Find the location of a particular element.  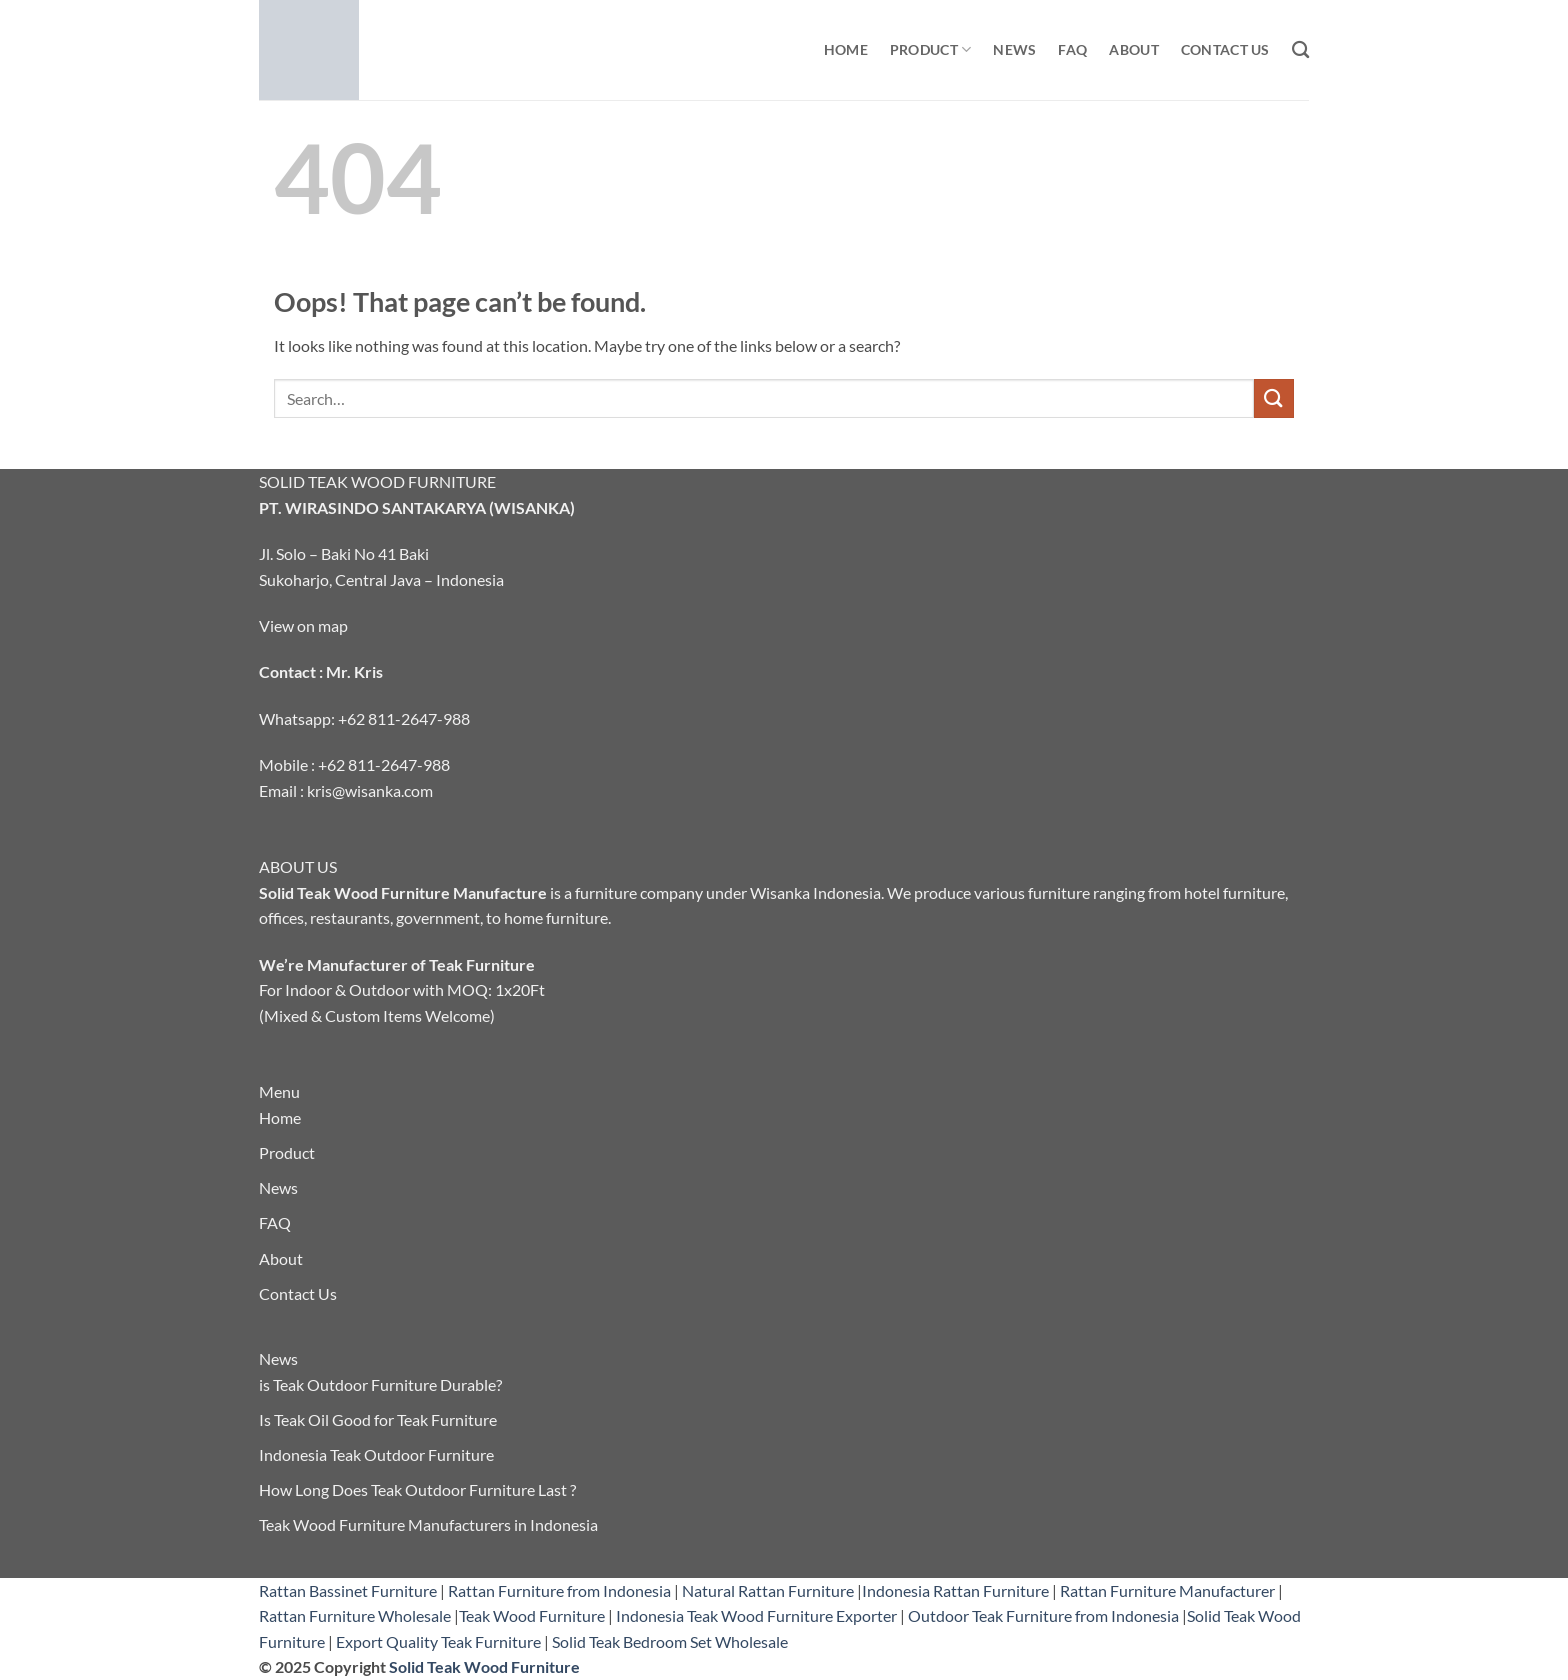

Rattan Furniture from Indonesia is located at coordinates (559, 1590).